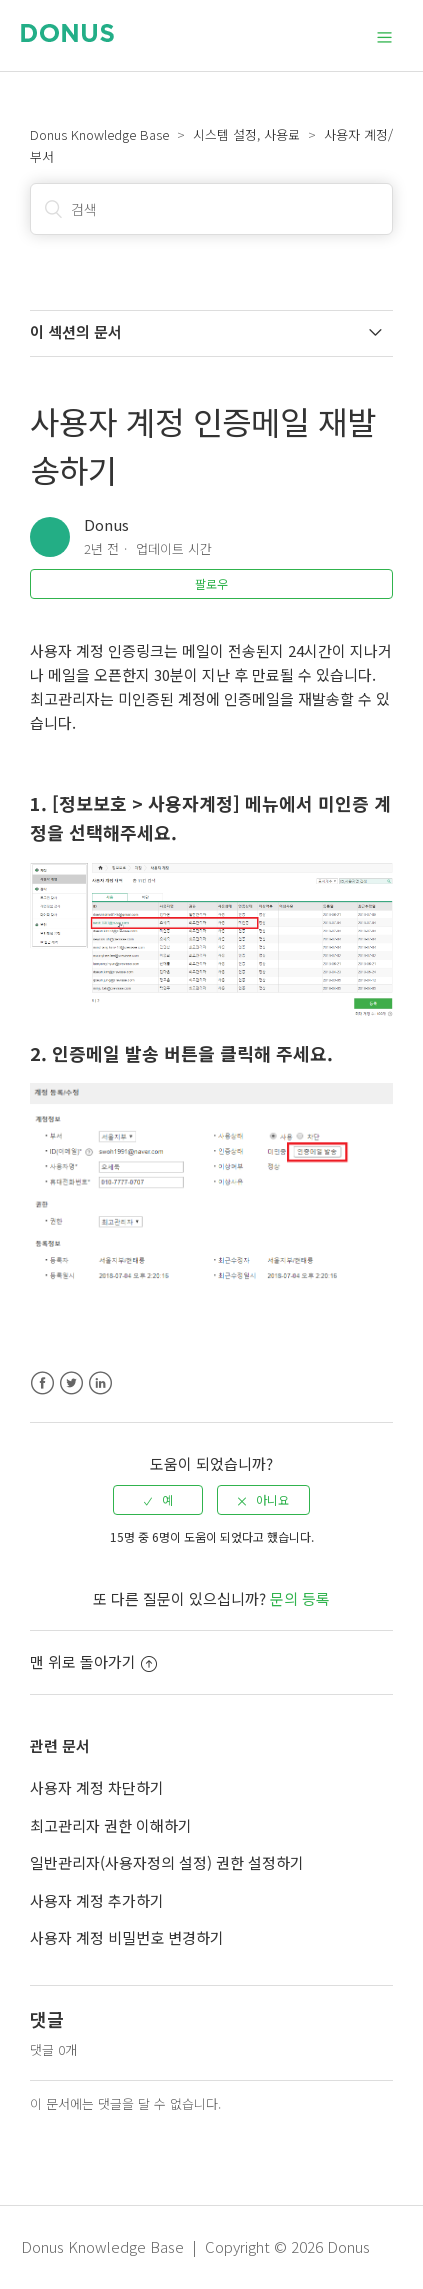  What do you see at coordinates (127, 1937) in the screenshot?
I see `사용자 계정 비밀번호 변경하기` at bounding box center [127, 1937].